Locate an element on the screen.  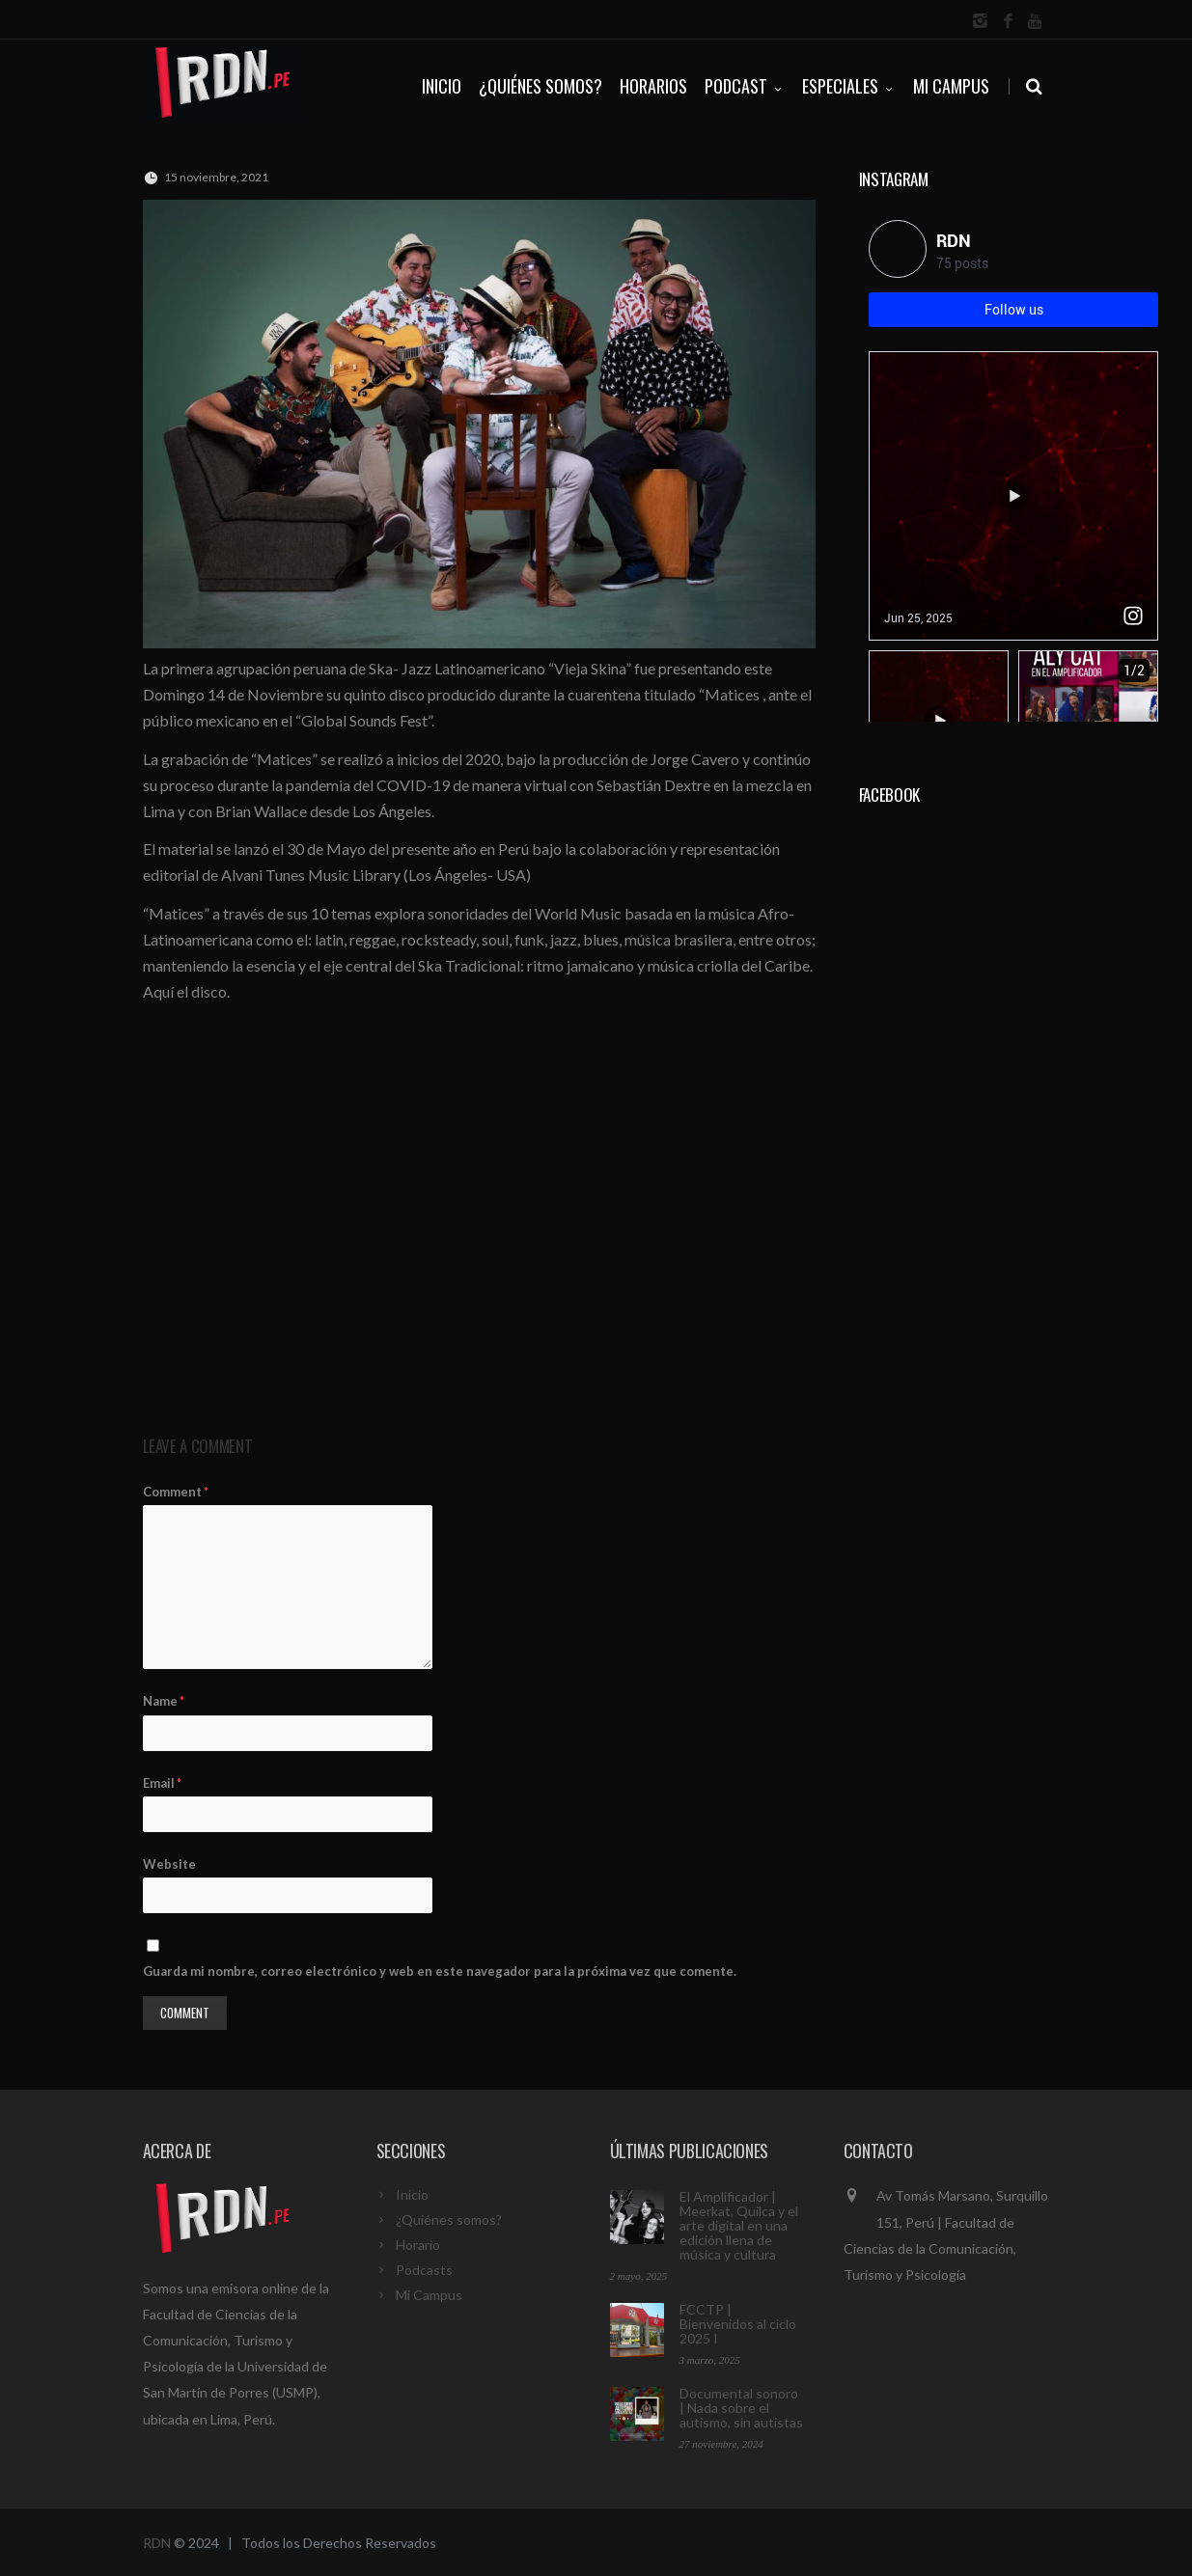
ESPECIALES is located at coordinates (849, 85).